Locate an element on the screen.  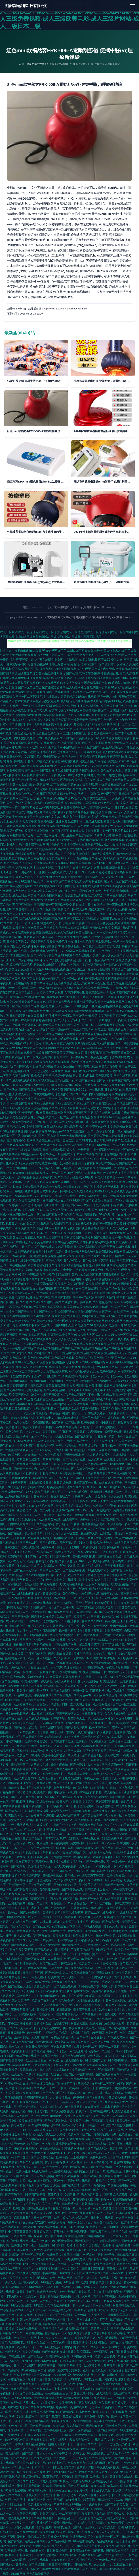
91视频国产自拍 is located at coordinates (66, 826).